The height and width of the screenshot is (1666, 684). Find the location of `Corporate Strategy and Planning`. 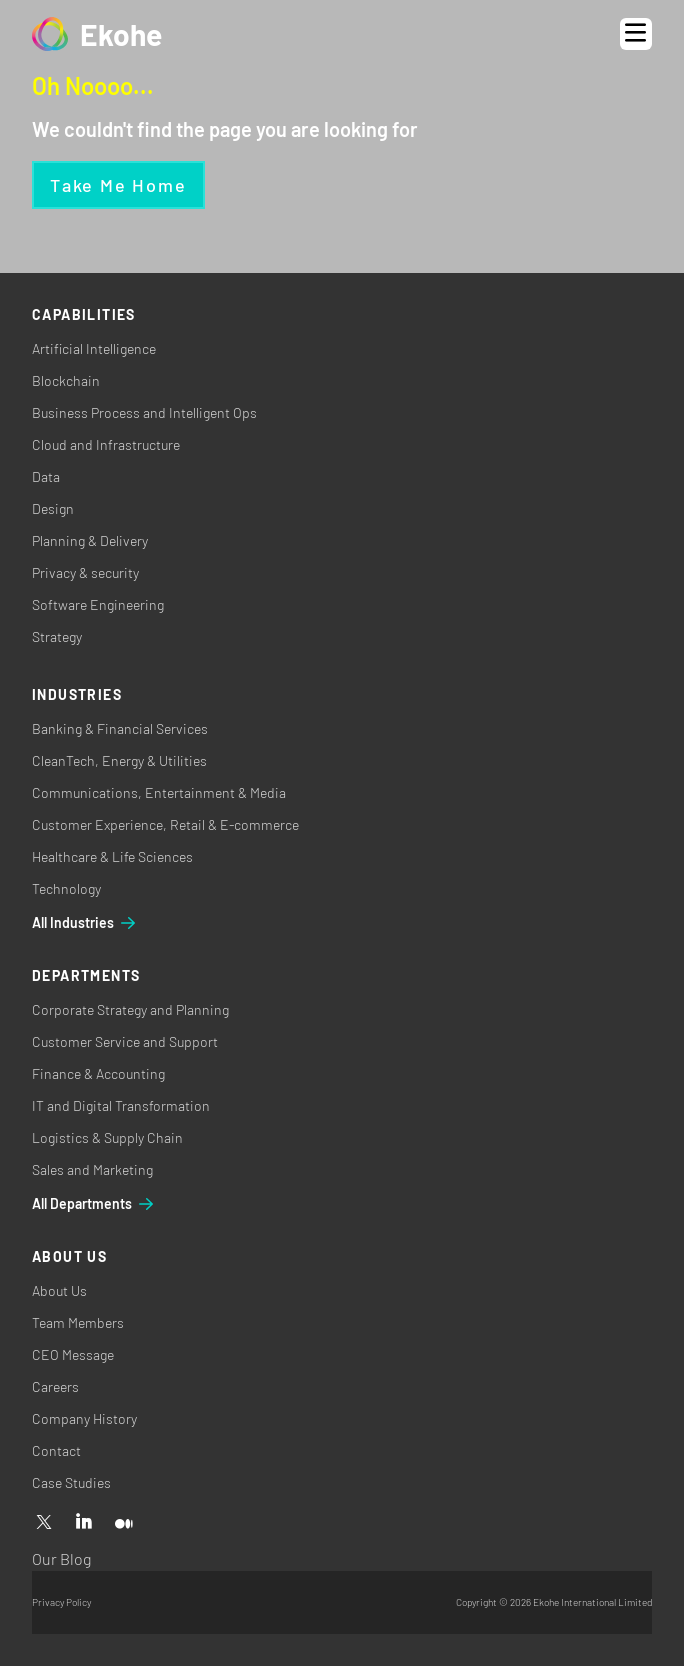

Corporate Strategy and Planning is located at coordinates (130, 1009).